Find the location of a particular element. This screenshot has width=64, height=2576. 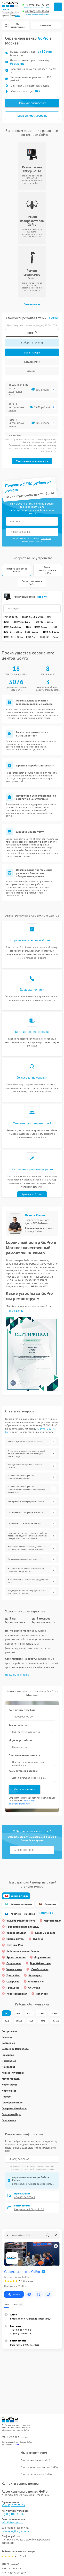

HERO7 Black Edition is located at coordinates (12, 627).